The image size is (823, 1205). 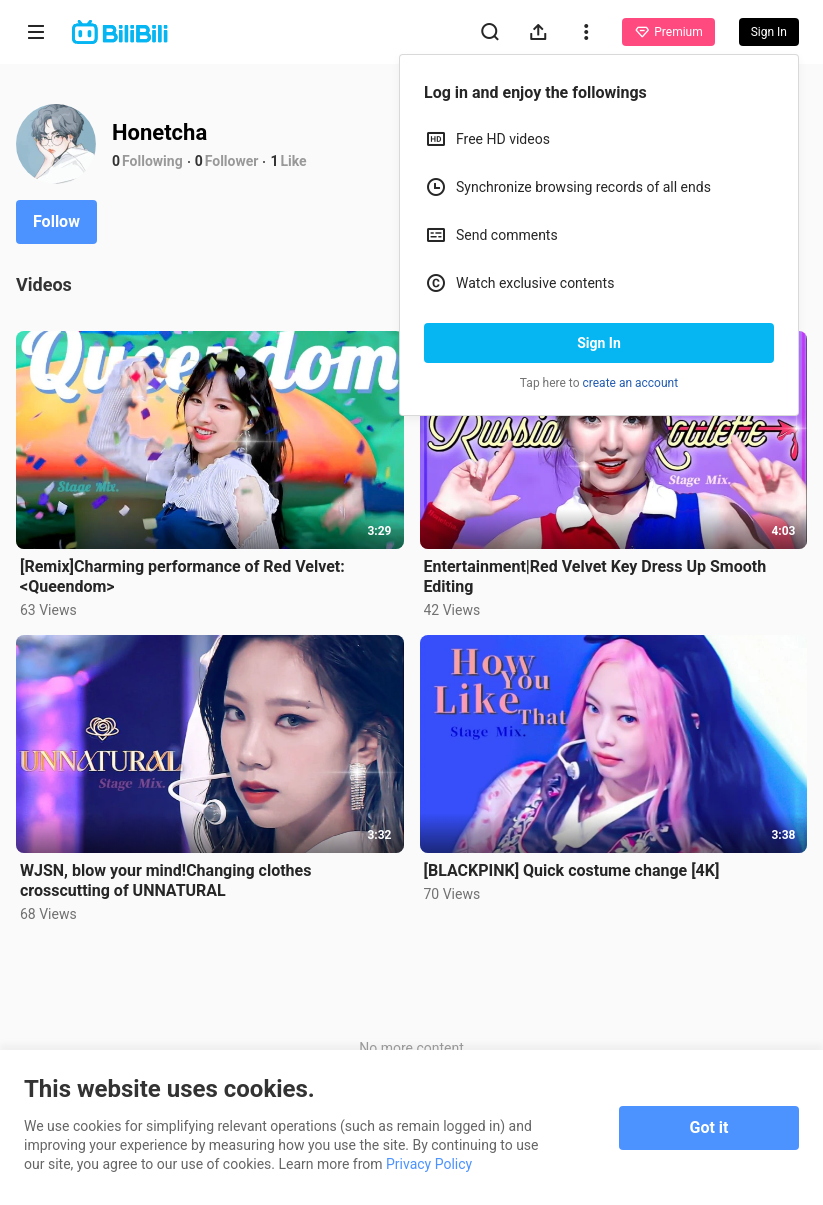 What do you see at coordinates (56, 221) in the screenshot?
I see `Follow` at bounding box center [56, 221].